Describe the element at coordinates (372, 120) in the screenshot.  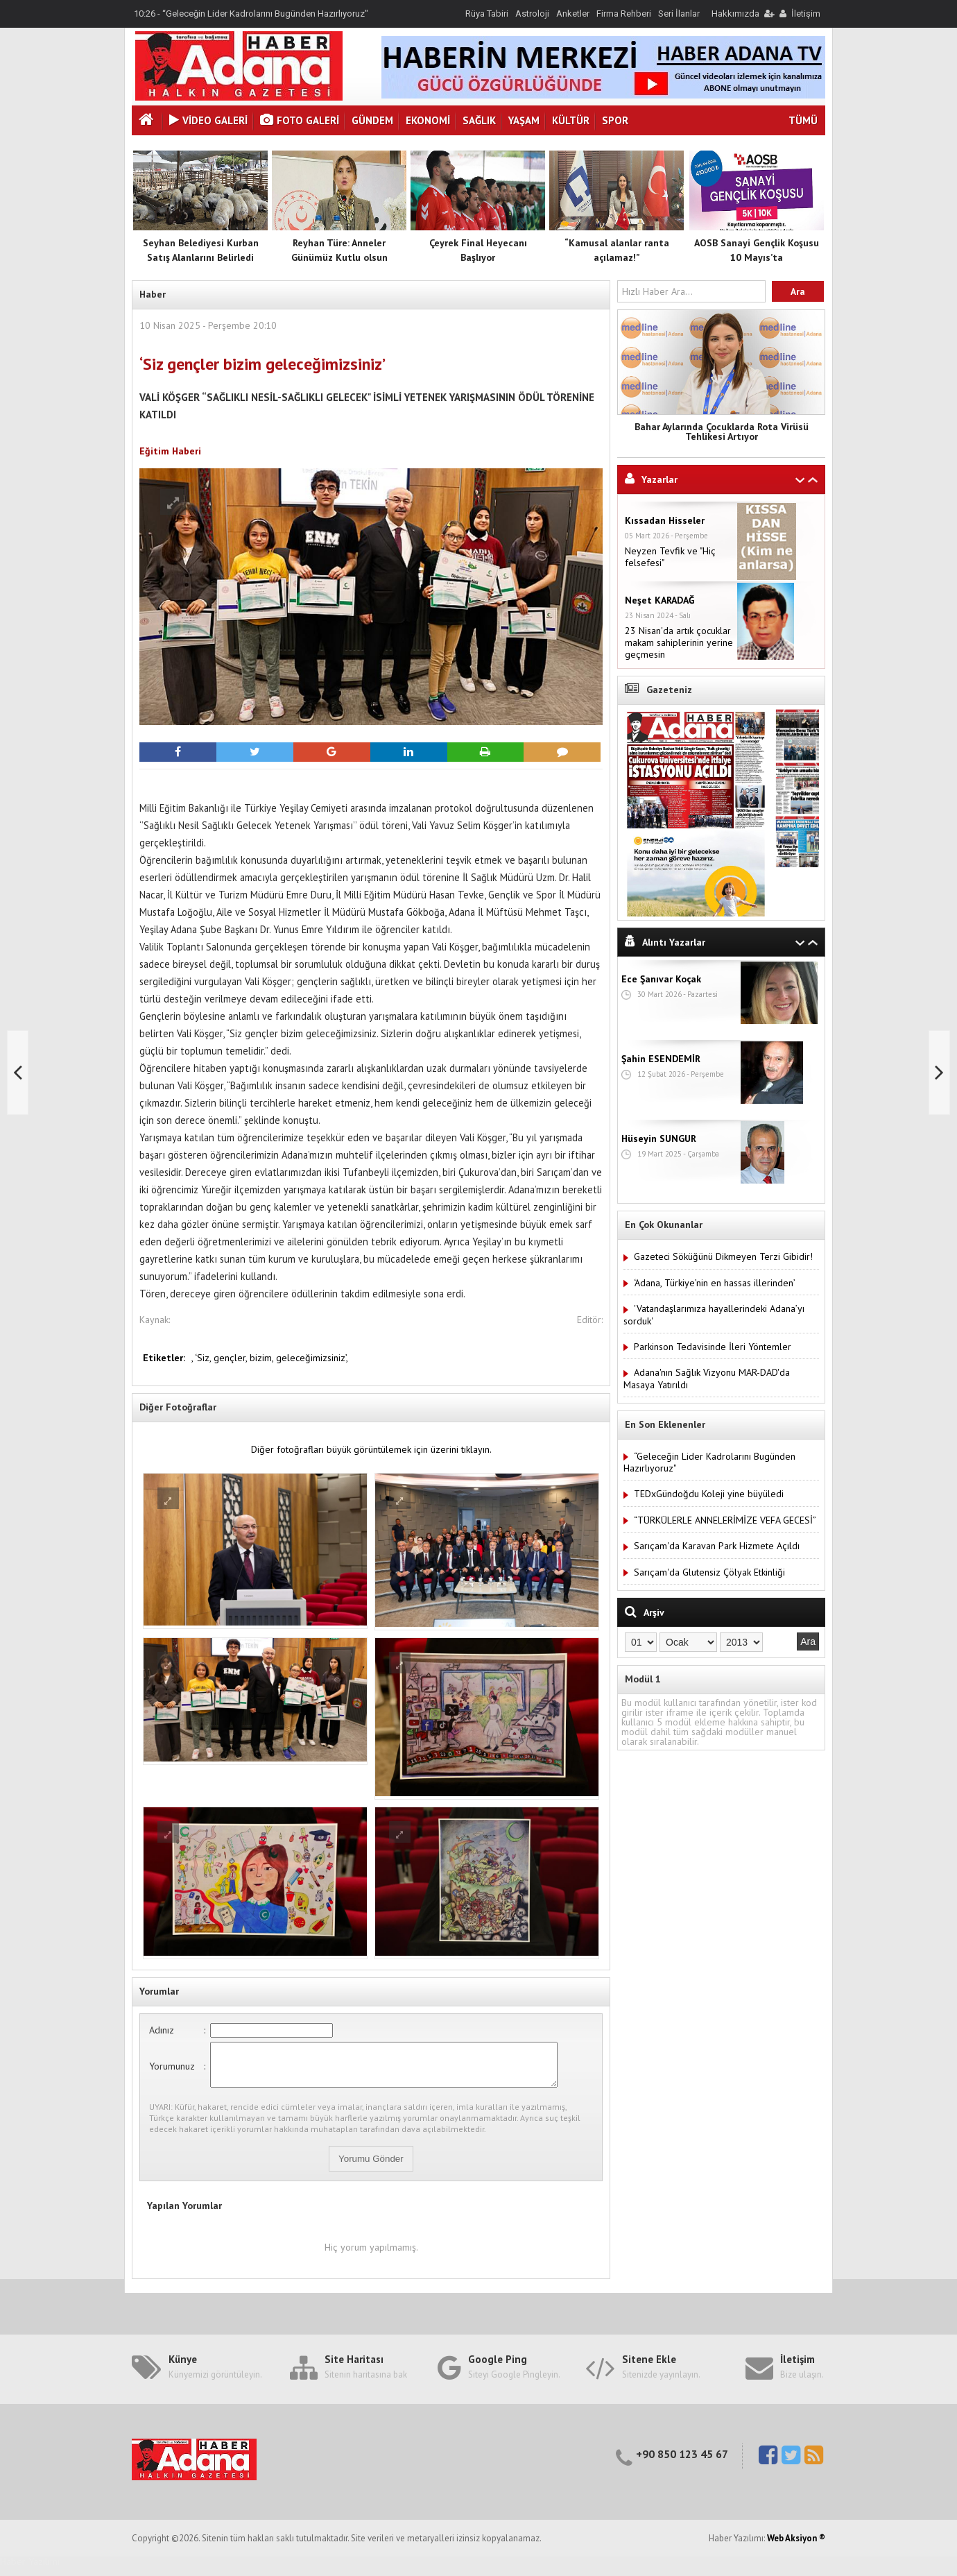
I see `Gündem` at that location.